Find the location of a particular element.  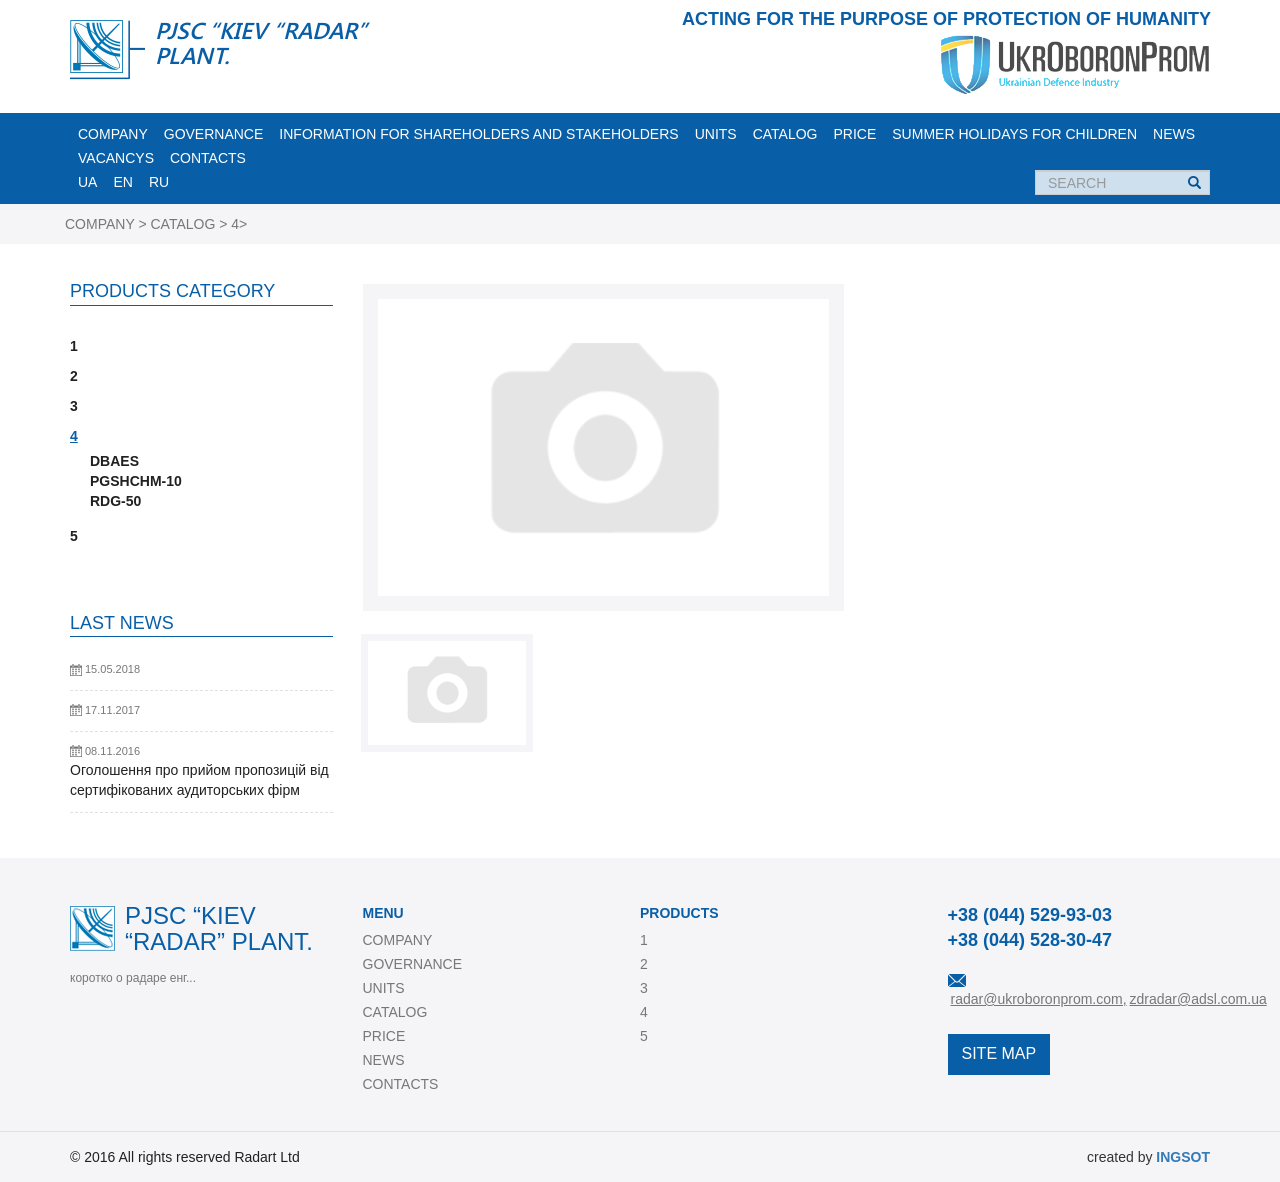

VACANCYS is located at coordinates (116, 158).